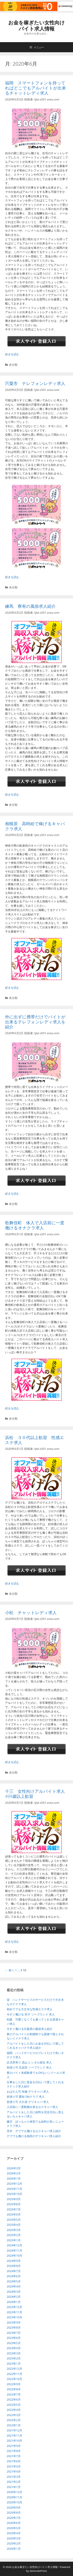 The height and width of the screenshot is (2576, 73). I want to click on 2024年1月, so click(14, 2302).